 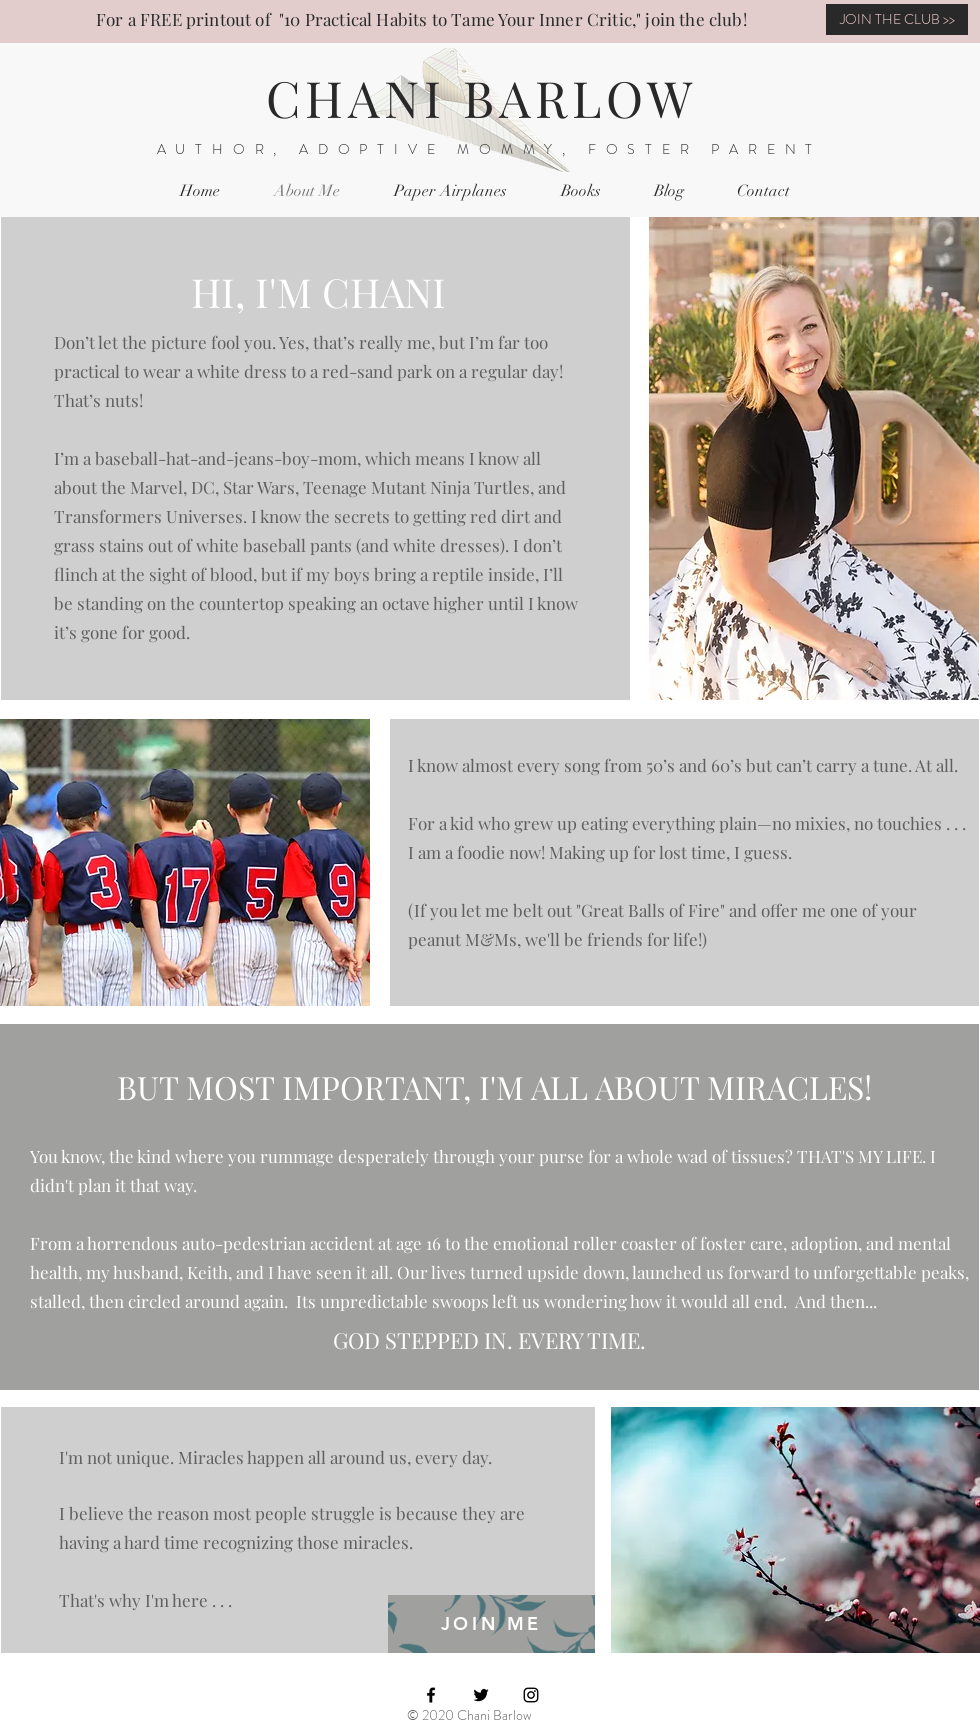 I want to click on [JOIN ME], so click(x=491, y=1624).